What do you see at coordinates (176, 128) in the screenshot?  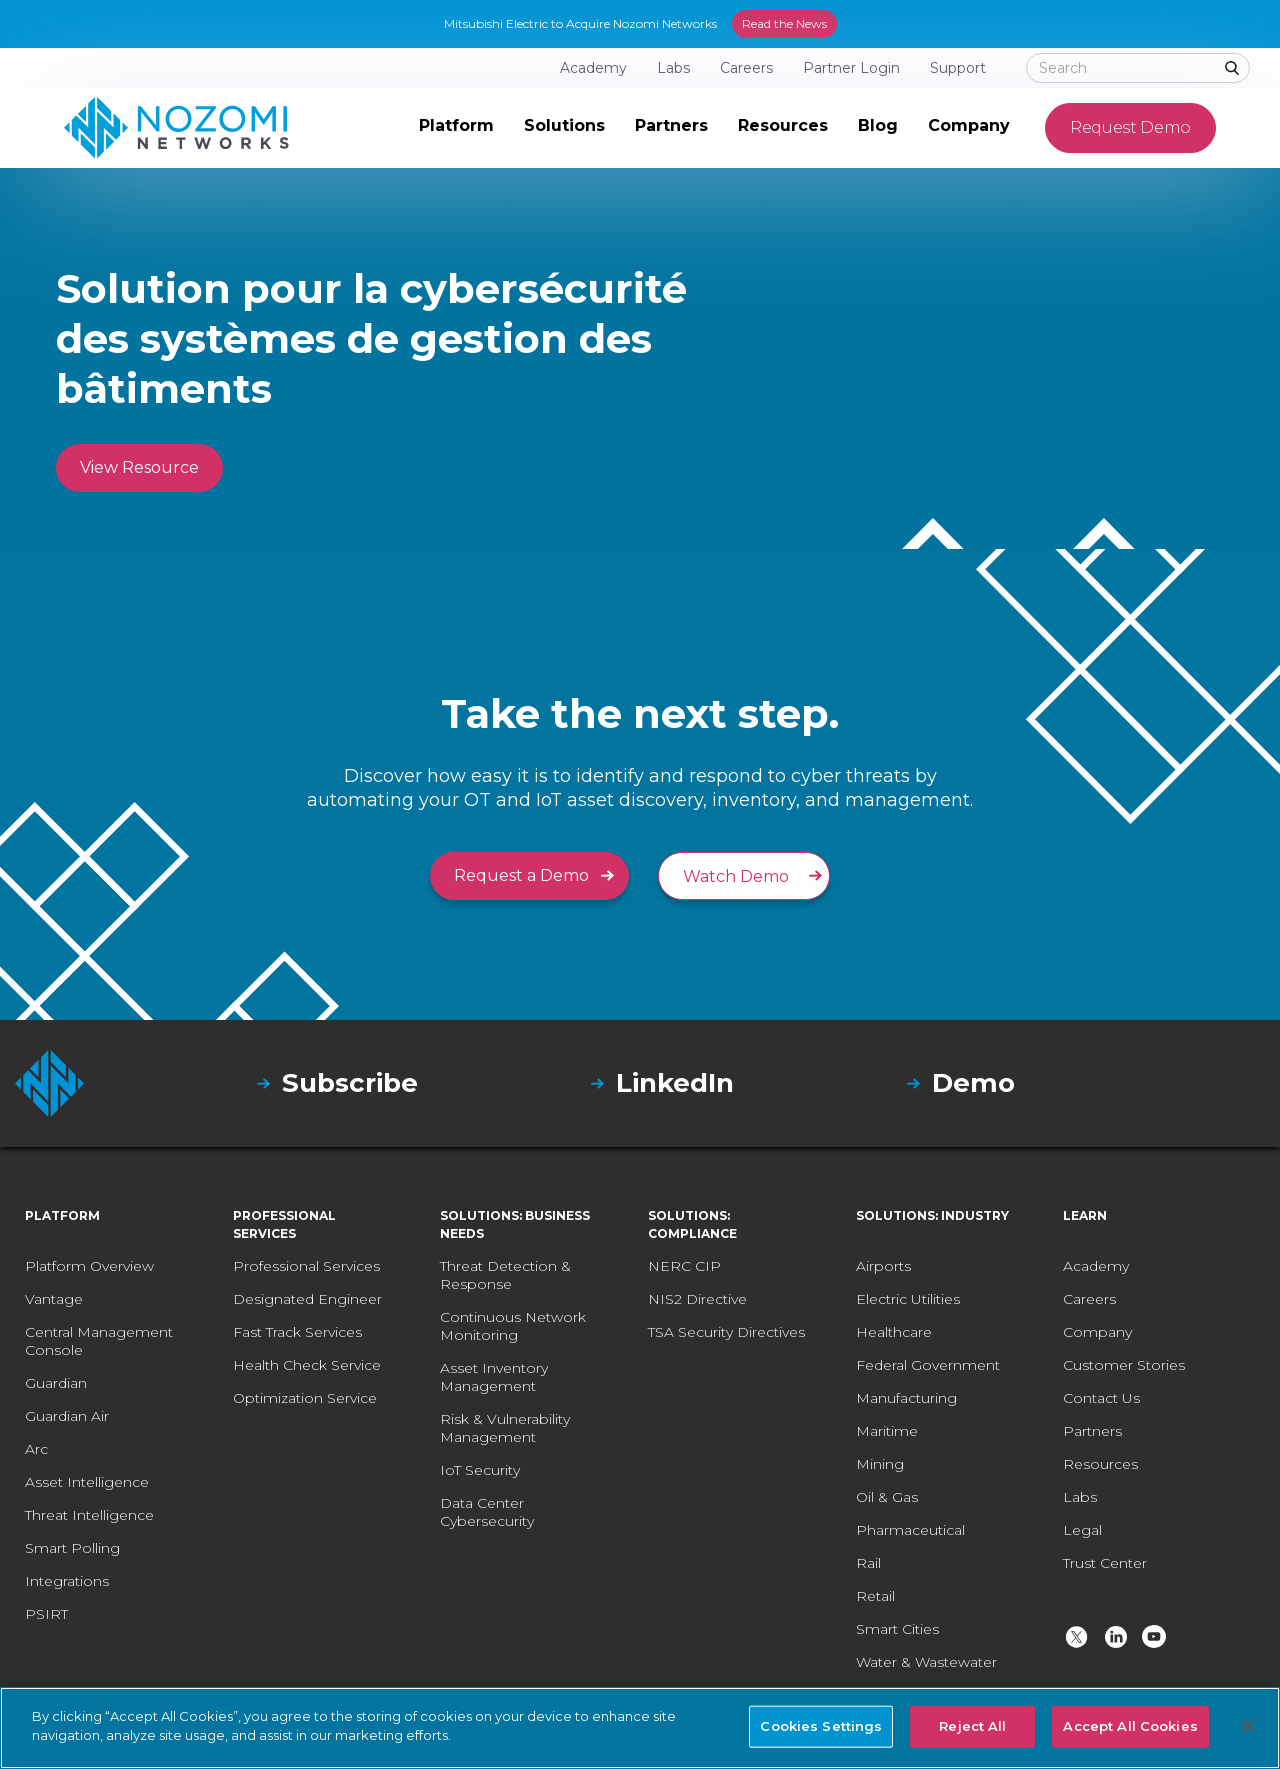 I see `[home]` at bounding box center [176, 128].